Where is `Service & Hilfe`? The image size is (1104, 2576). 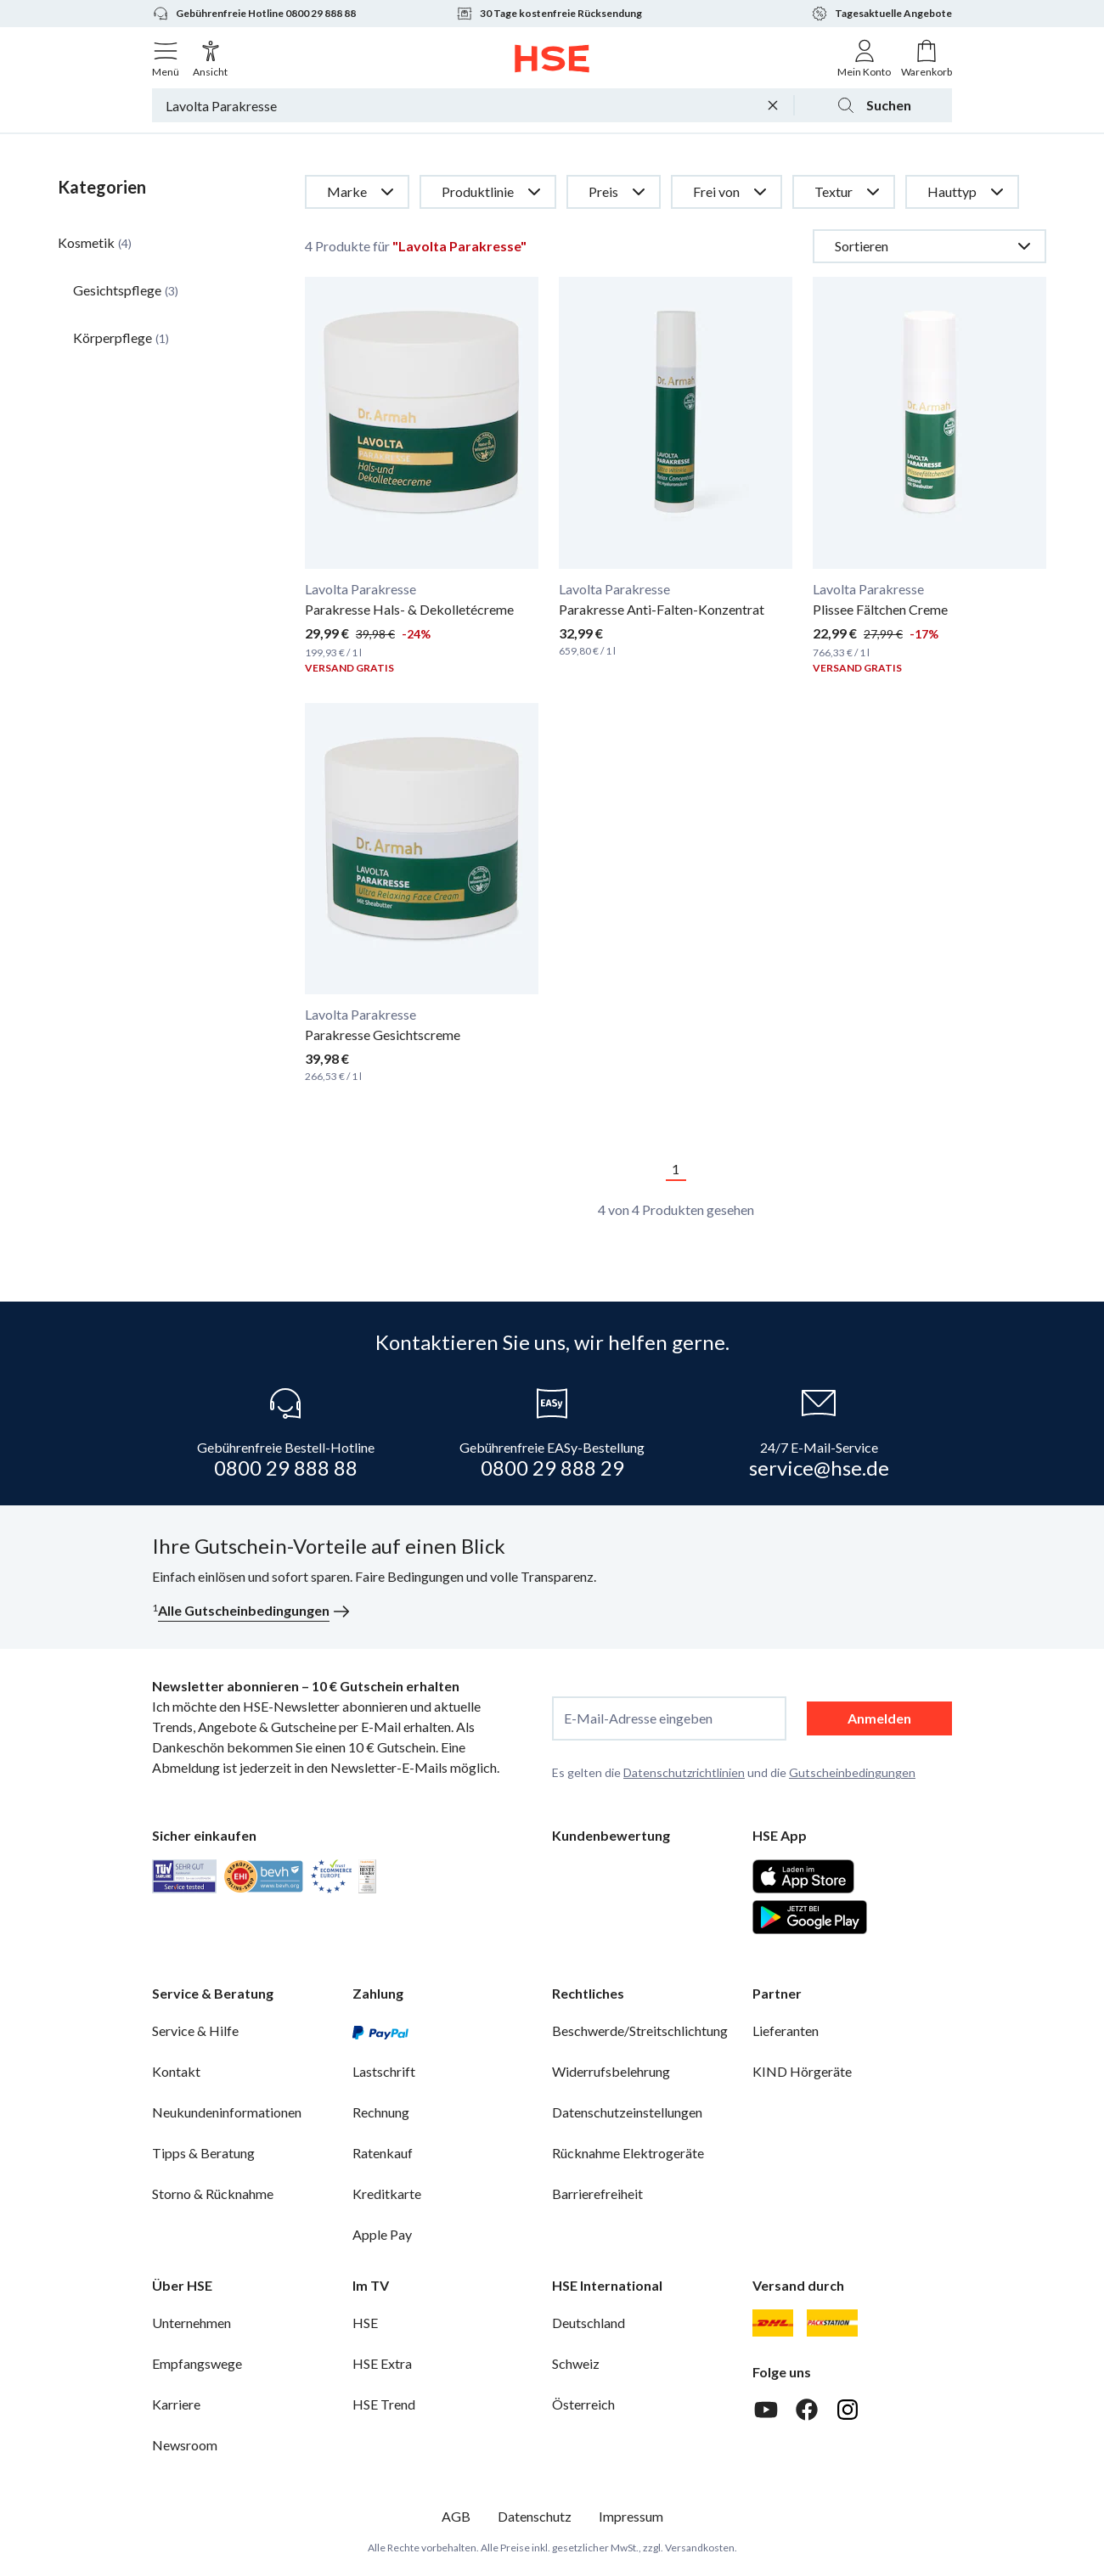 Service & Hilfe is located at coordinates (195, 2030).